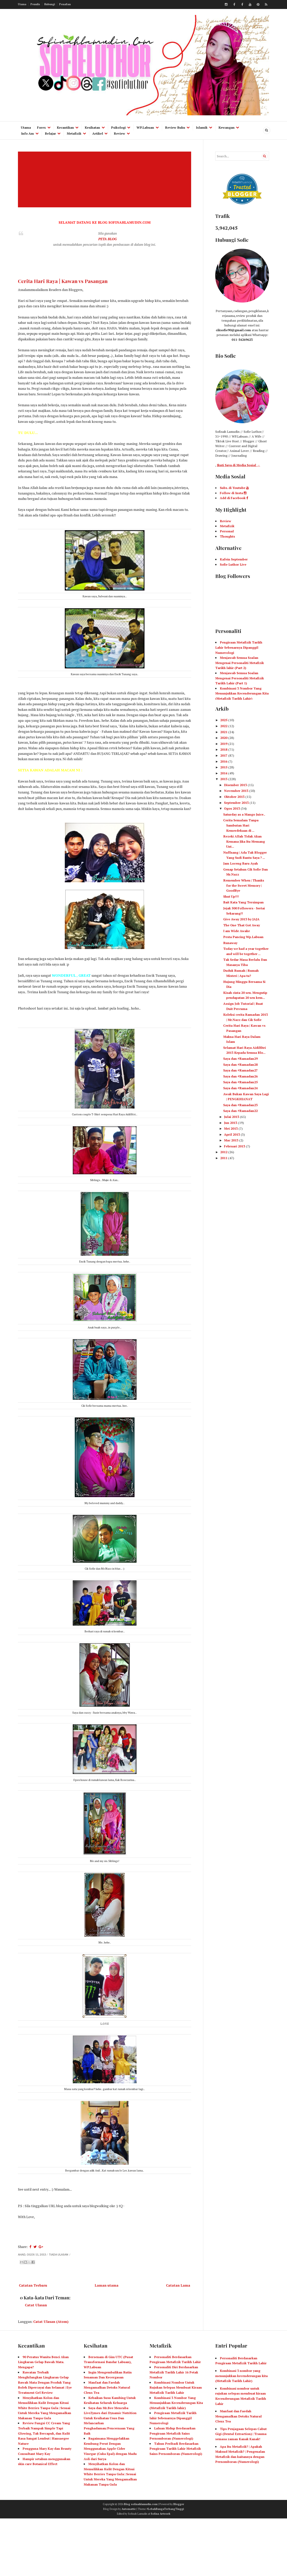 This screenshot has height=2576, width=287. What do you see at coordinates (232, 808) in the screenshot?
I see `Ogos 2013` at bounding box center [232, 808].